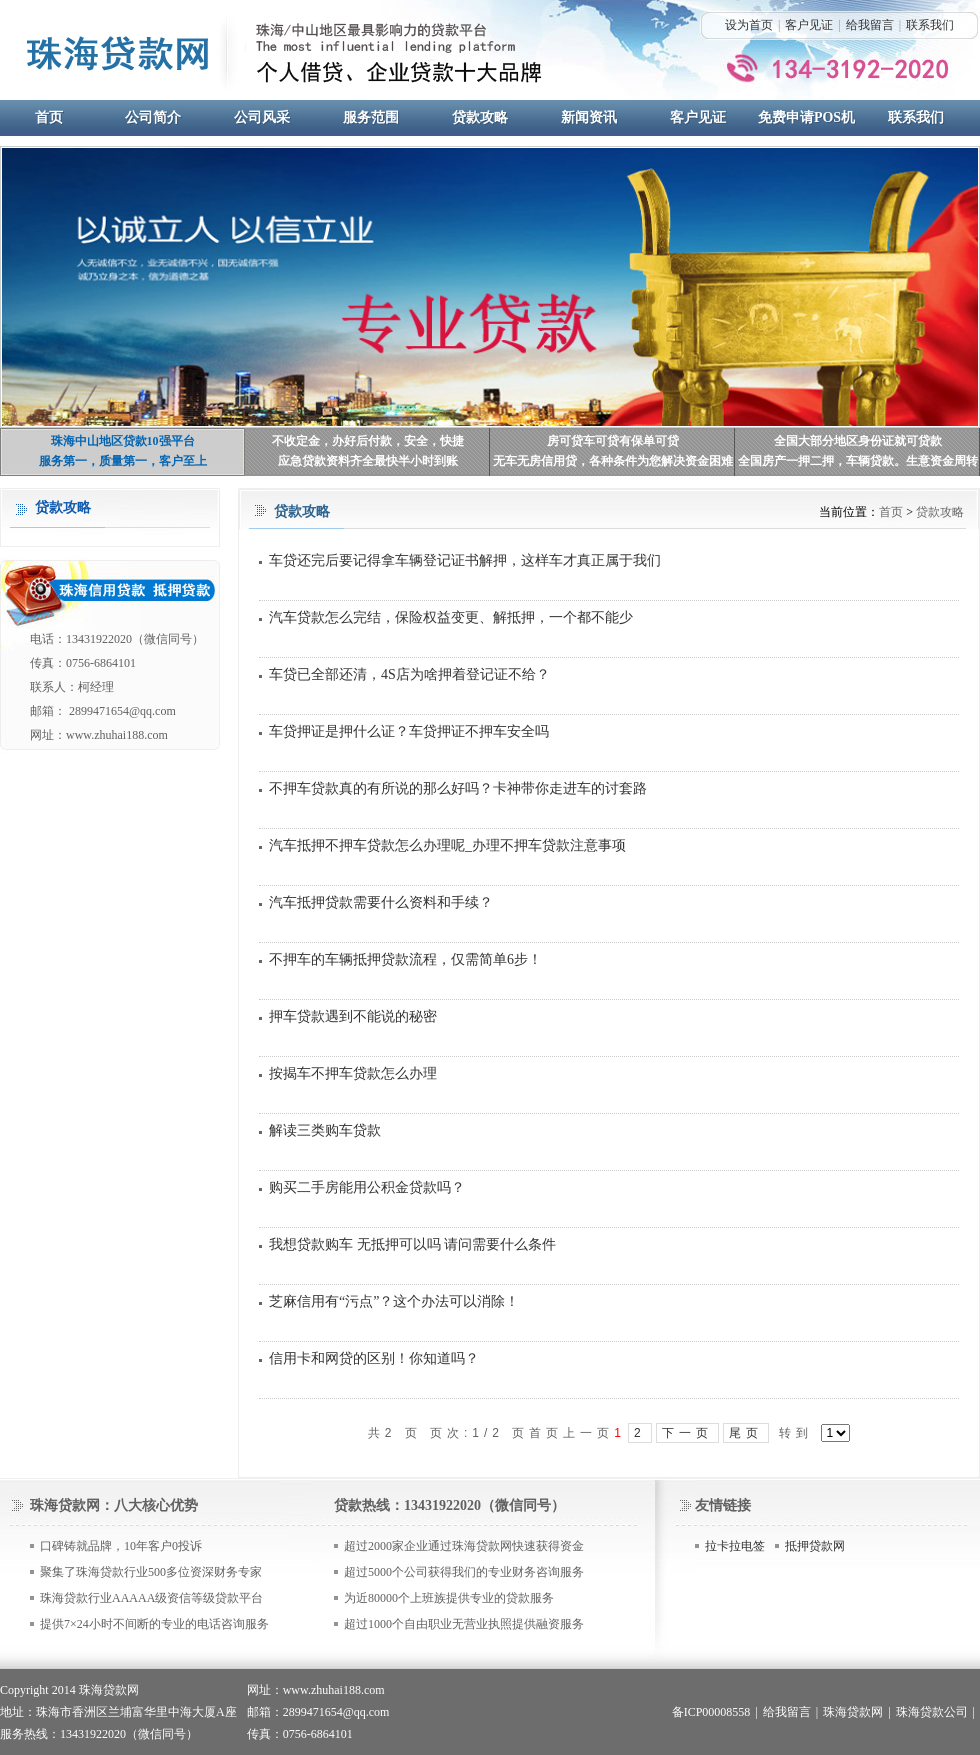 This screenshot has height=1755, width=980. I want to click on 车贷还完后要记得拿车辆登记证书解押，这样车才真正属于我们, so click(465, 560).